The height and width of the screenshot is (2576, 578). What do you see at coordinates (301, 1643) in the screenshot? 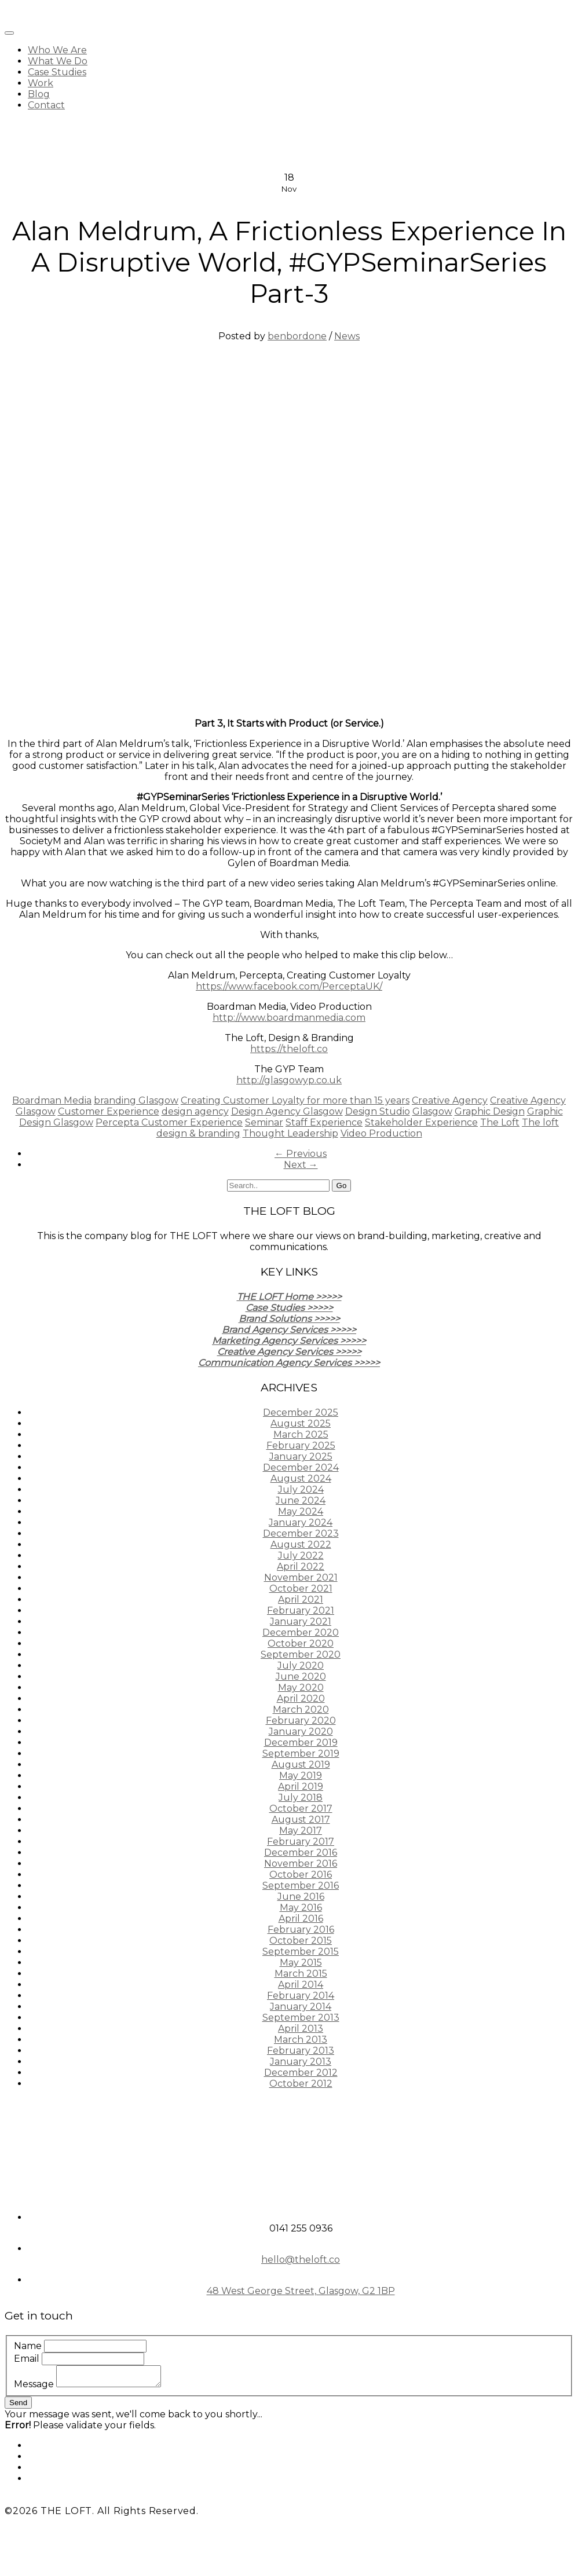
I see `October 2020` at bounding box center [301, 1643].